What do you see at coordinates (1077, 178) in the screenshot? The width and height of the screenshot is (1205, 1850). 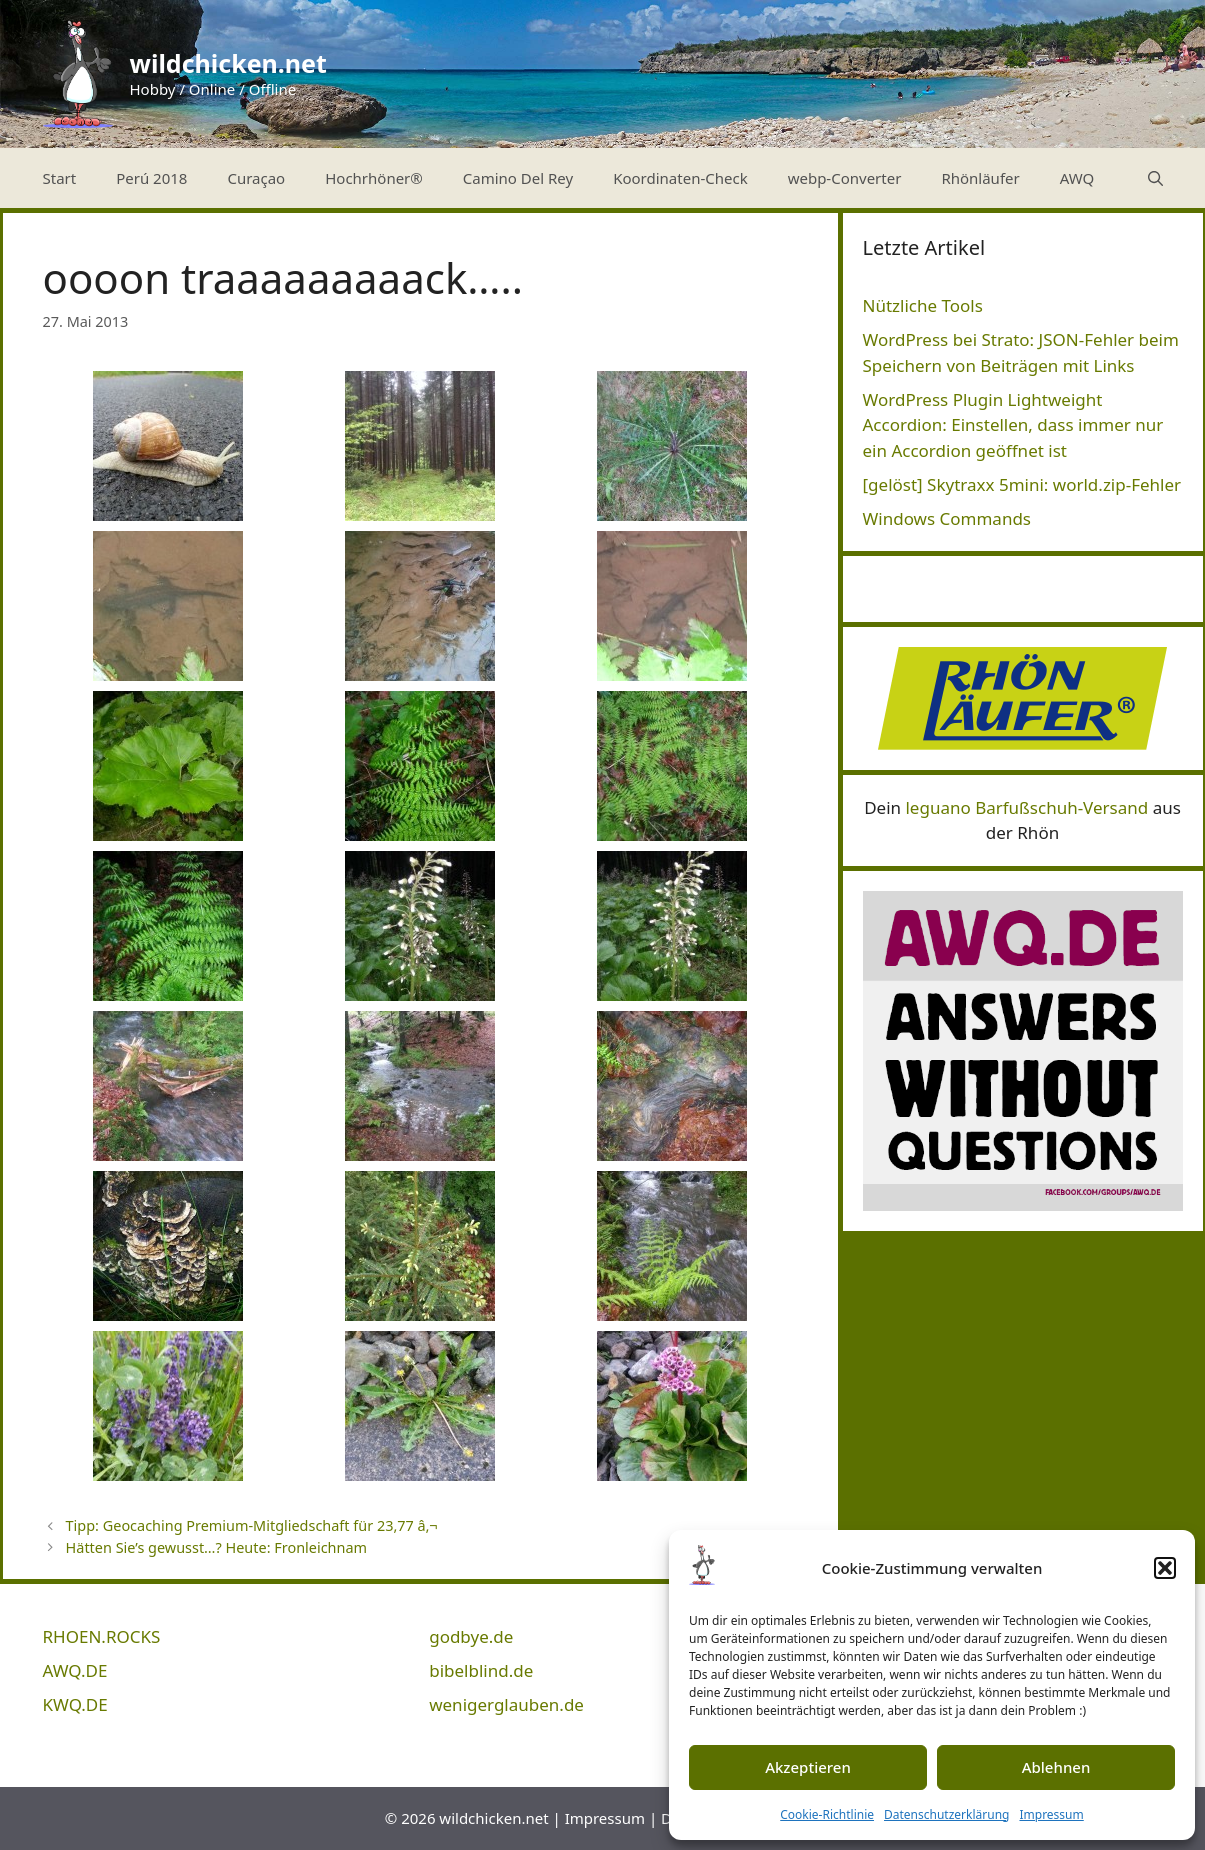 I see `AWQ` at bounding box center [1077, 178].